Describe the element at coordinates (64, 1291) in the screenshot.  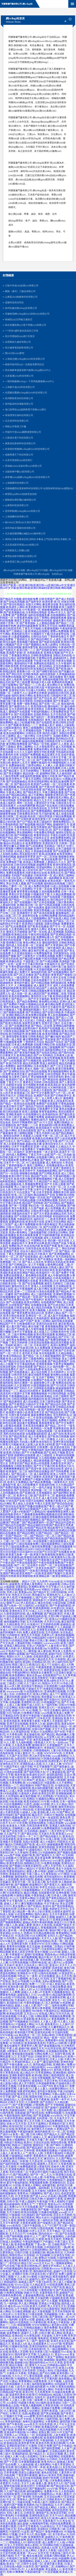
I see `国产精品色片` at that location.